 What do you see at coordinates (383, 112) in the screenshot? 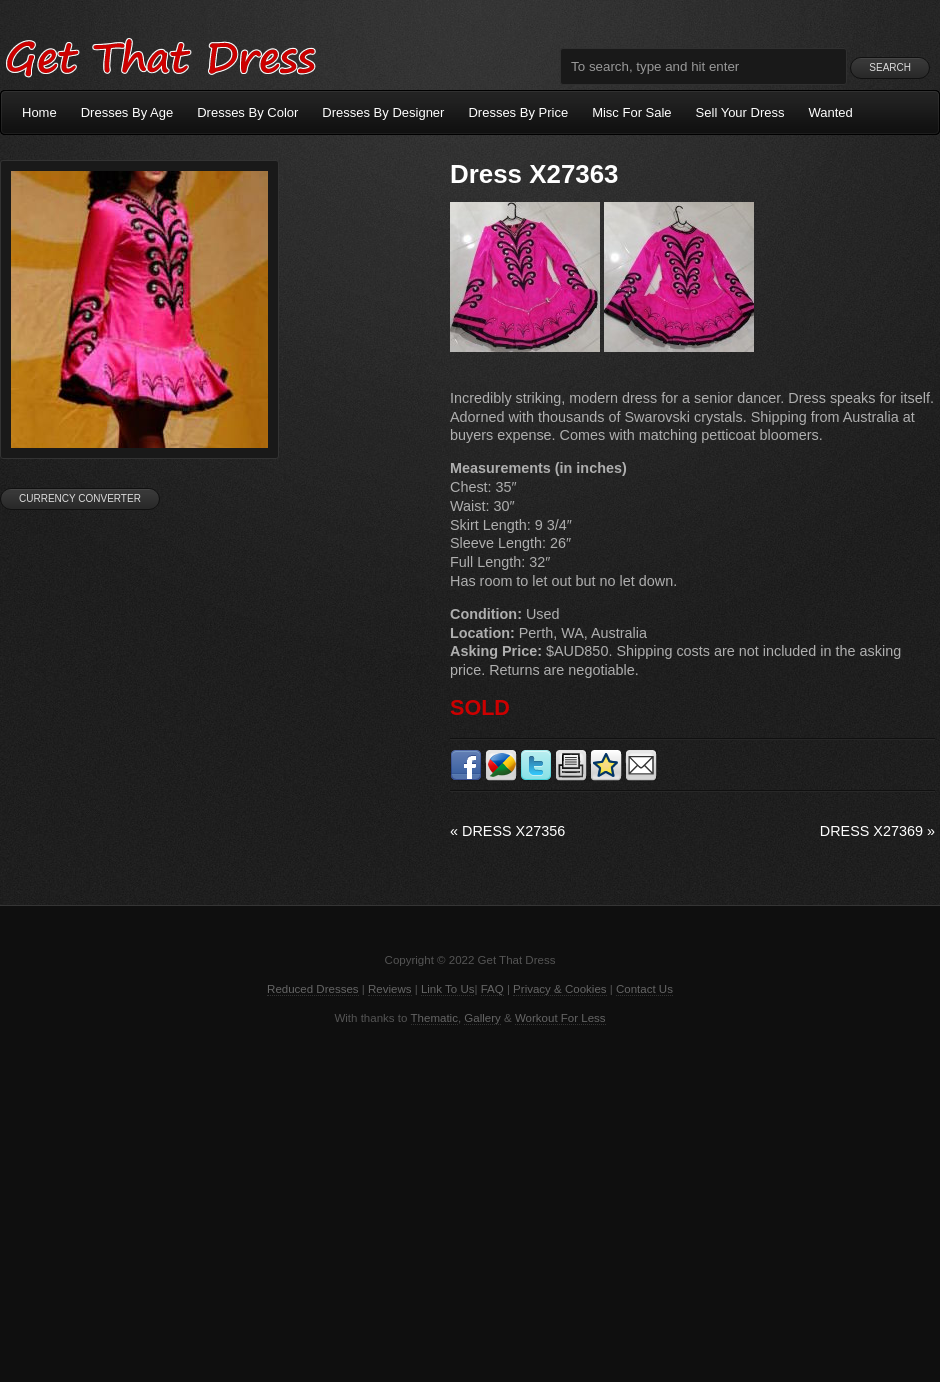
I see `Dresses By Designer` at bounding box center [383, 112].